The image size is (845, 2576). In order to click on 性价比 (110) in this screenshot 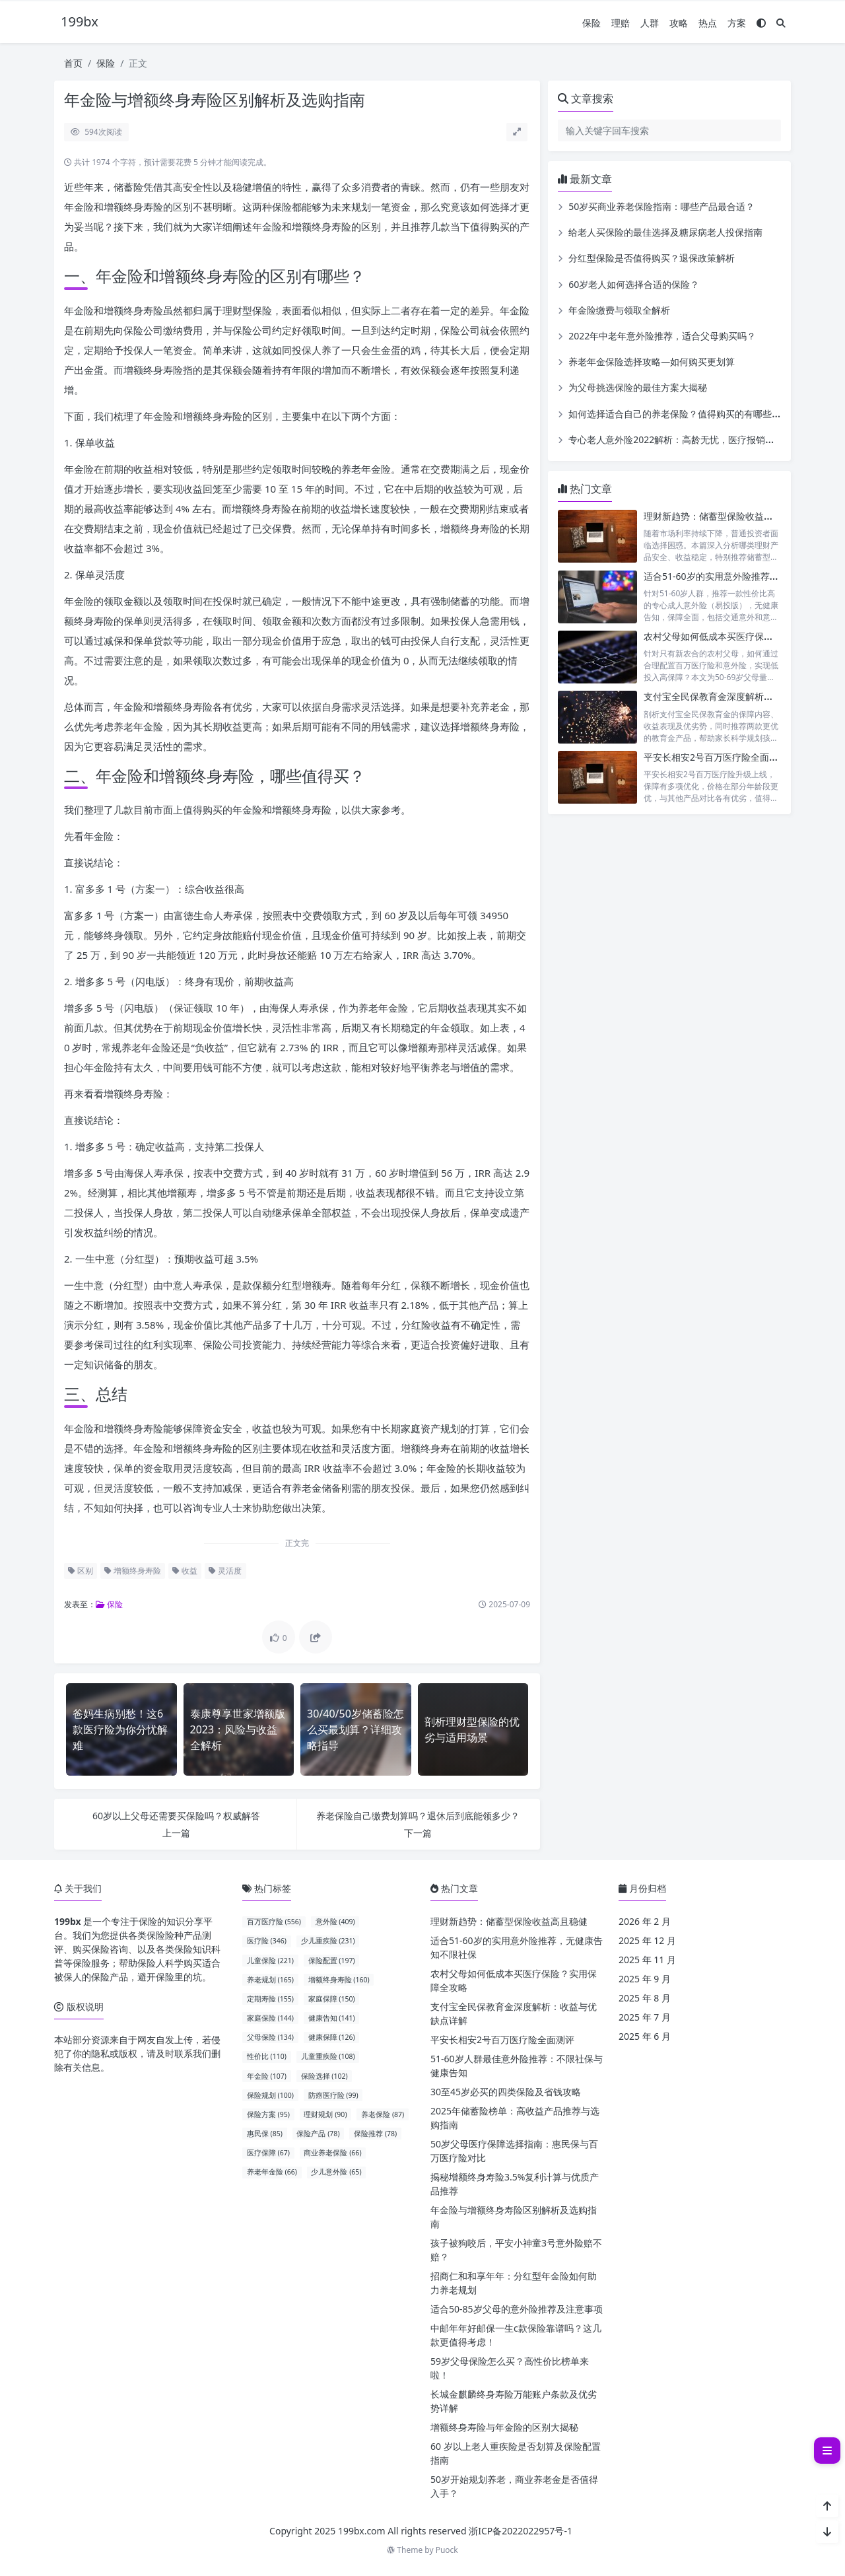, I will do `click(267, 2056)`.